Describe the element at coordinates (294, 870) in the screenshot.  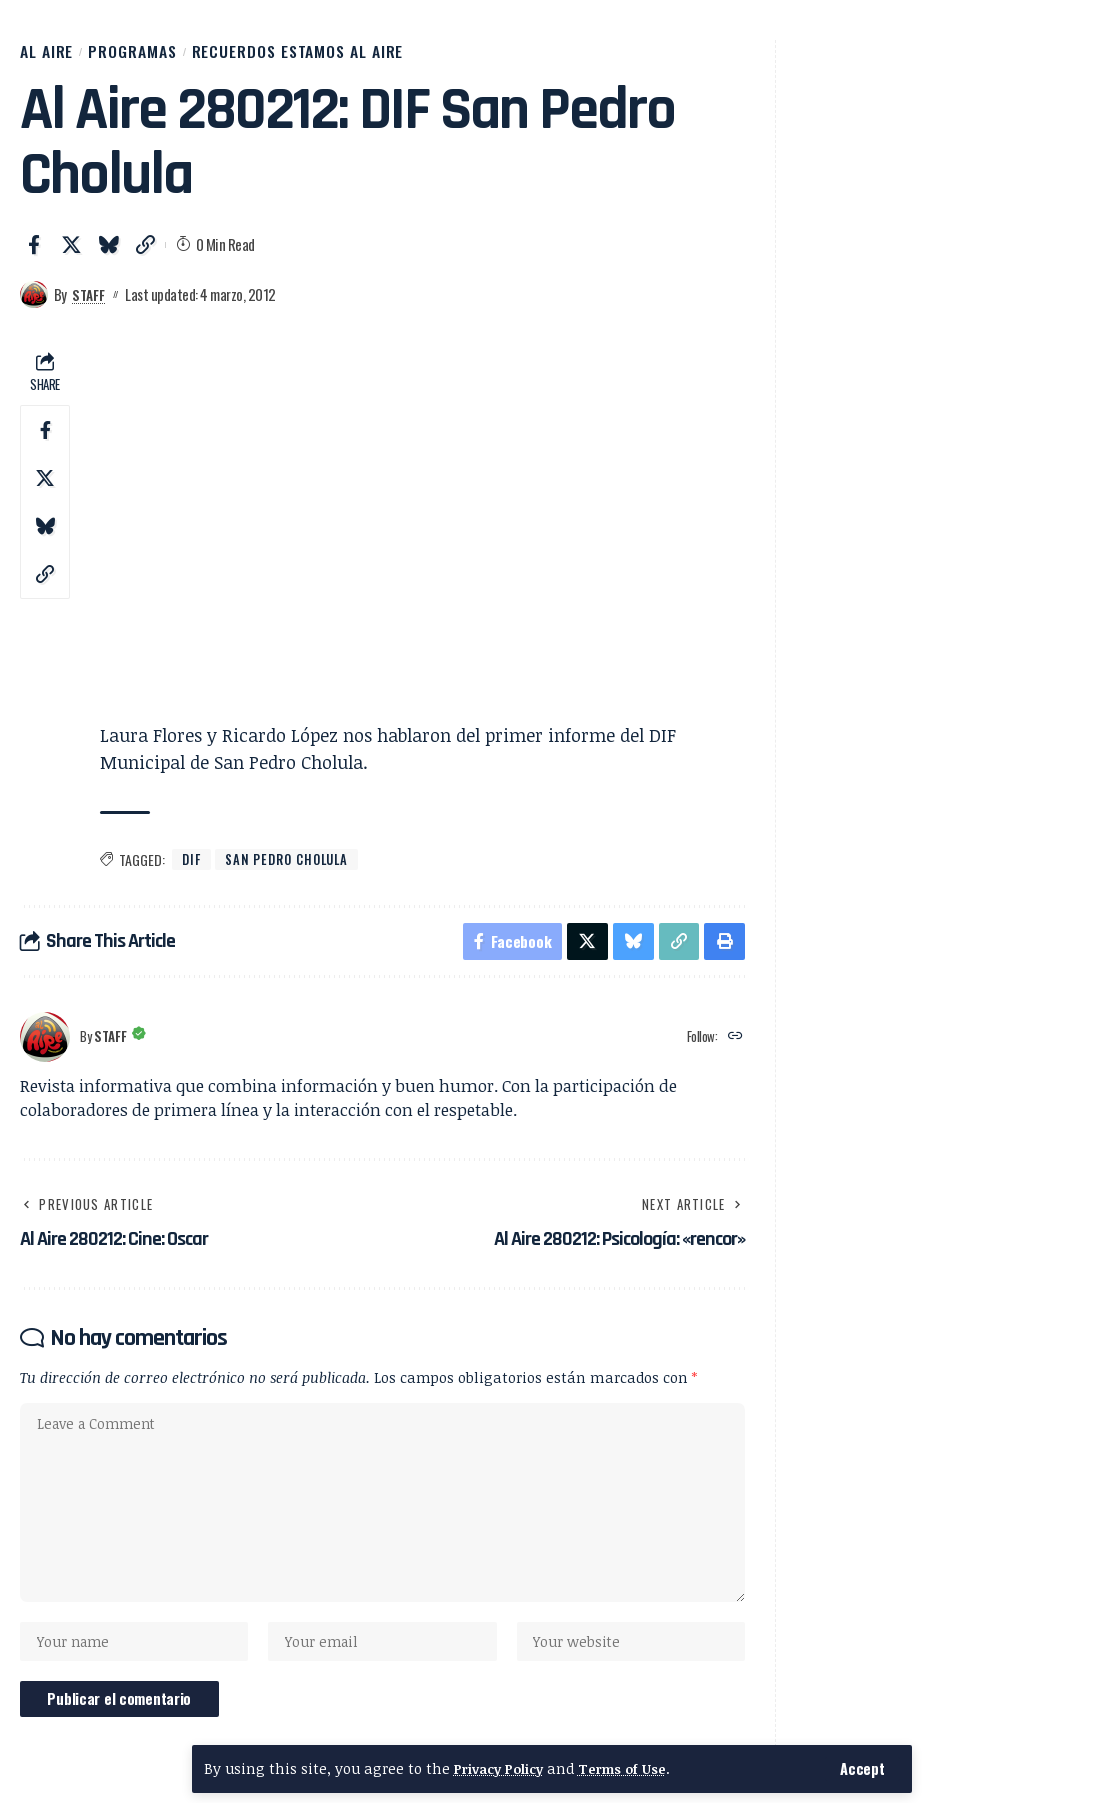
I see `San Pedro Cholula` at that location.